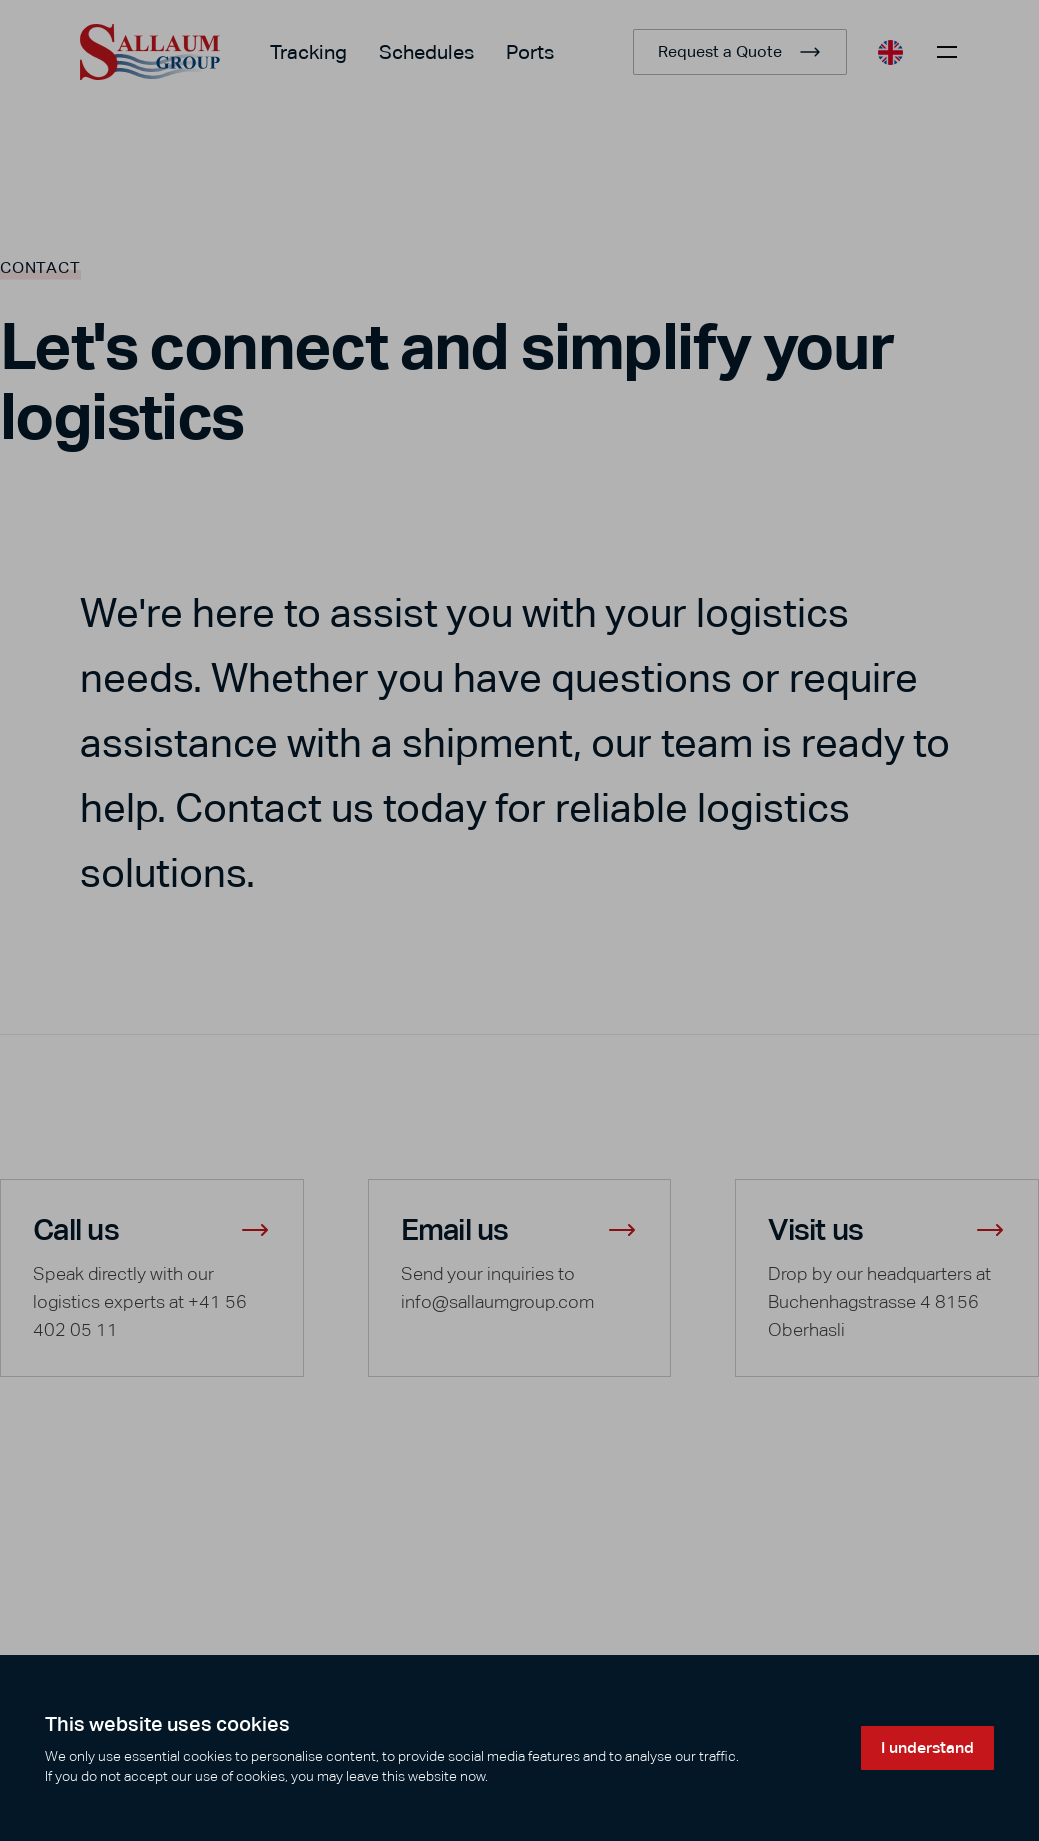 This screenshot has height=1841, width=1039. What do you see at coordinates (927, 1747) in the screenshot?
I see `I understand [Accept cookies]` at bounding box center [927, 1747].